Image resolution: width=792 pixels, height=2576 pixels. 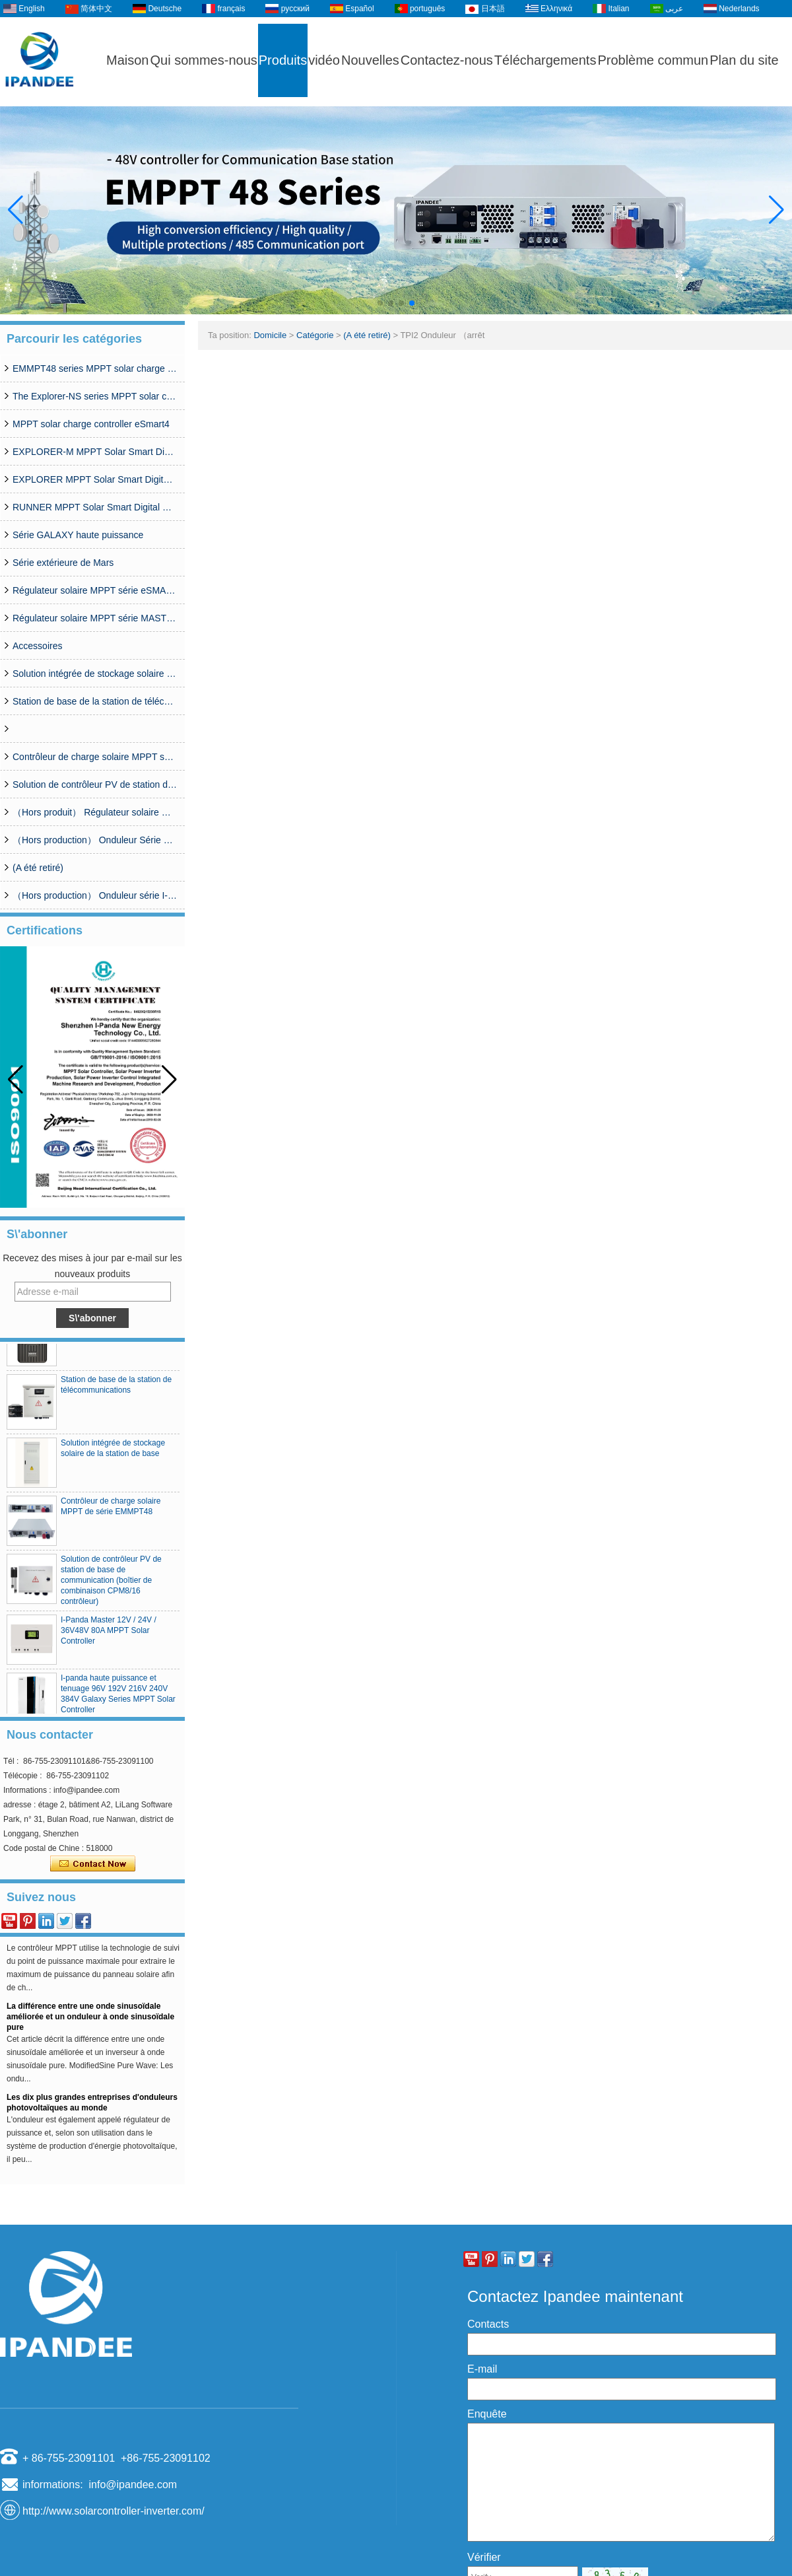 I want to click on Régulateur solaire MPPT série MASTER, so click(x=95, y=618).